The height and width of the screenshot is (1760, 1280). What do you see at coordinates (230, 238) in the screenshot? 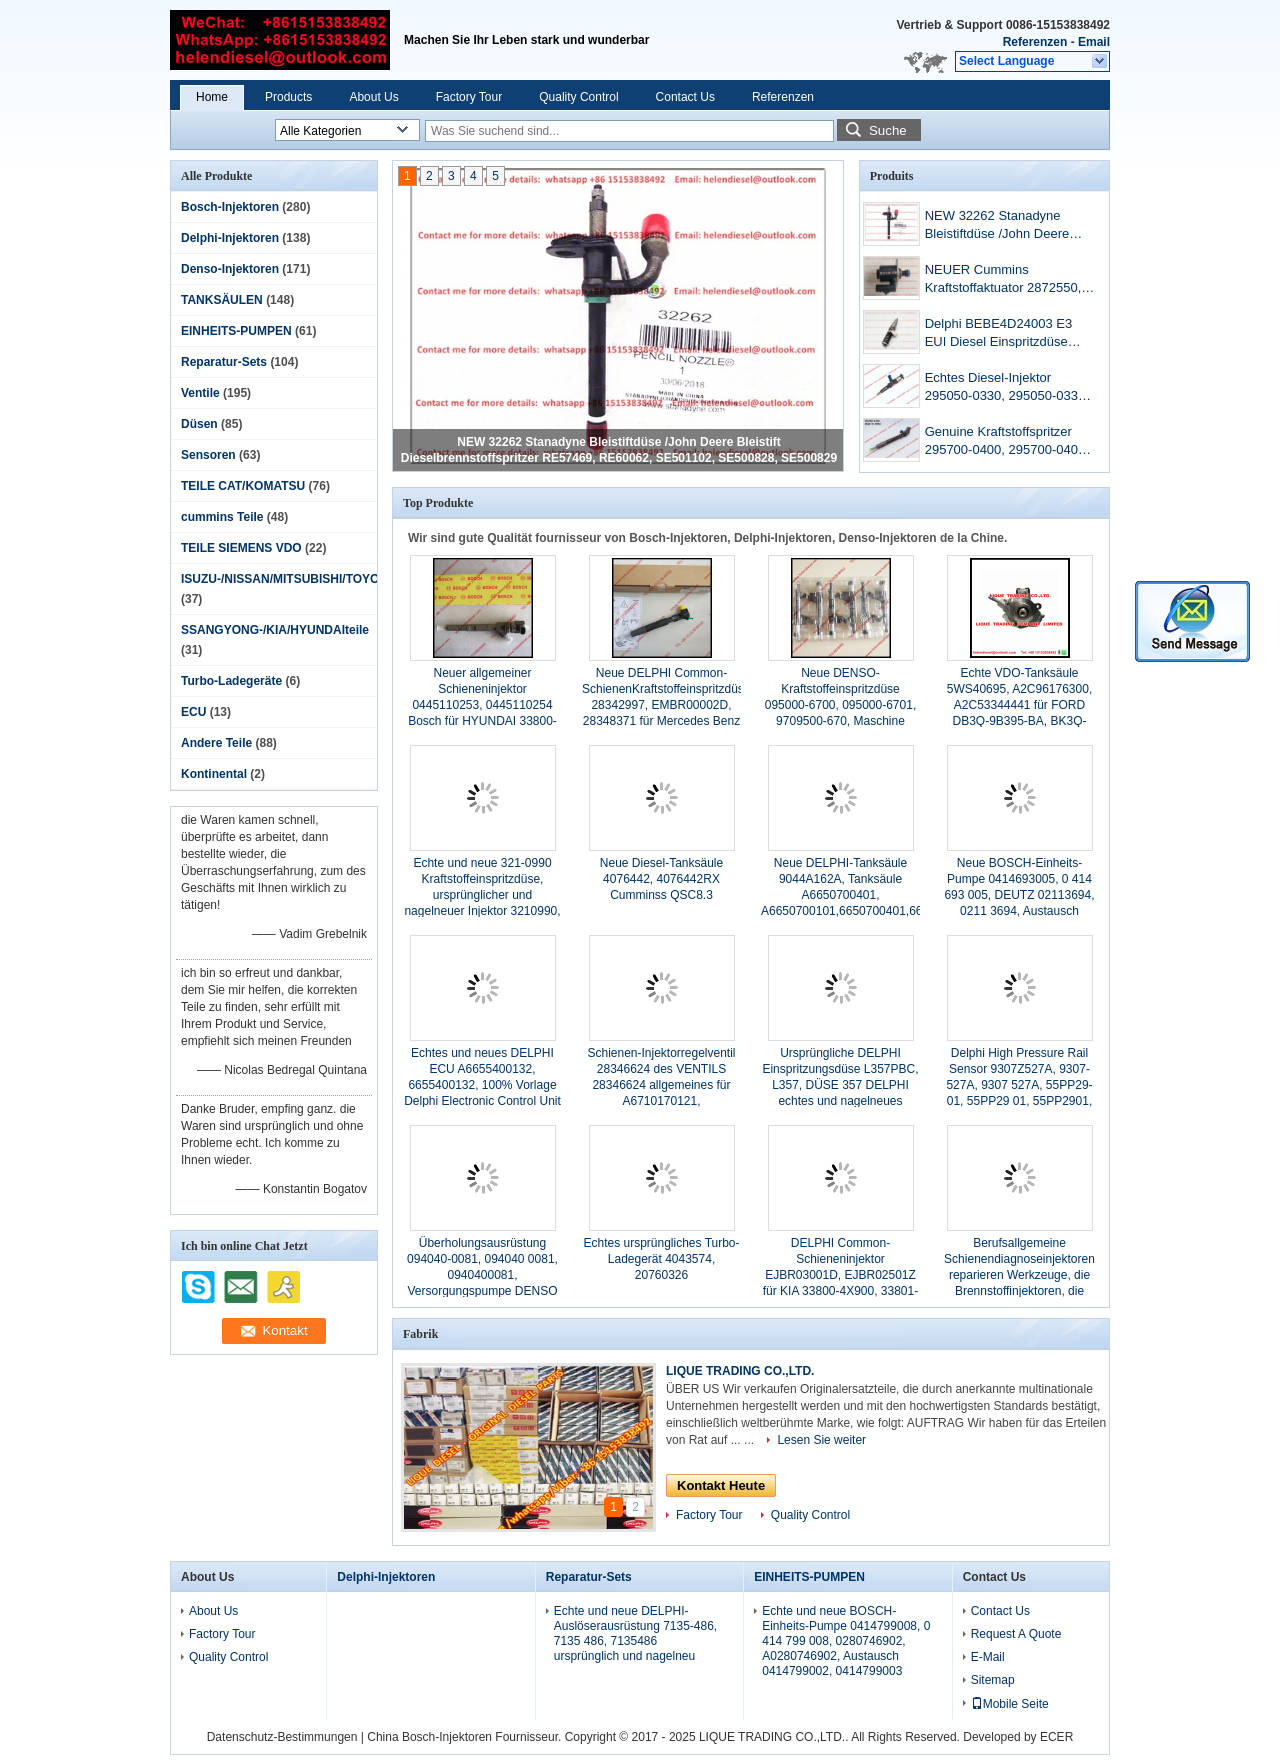
I see `Delphi-Injektoren` at bounding box center [230, 238].